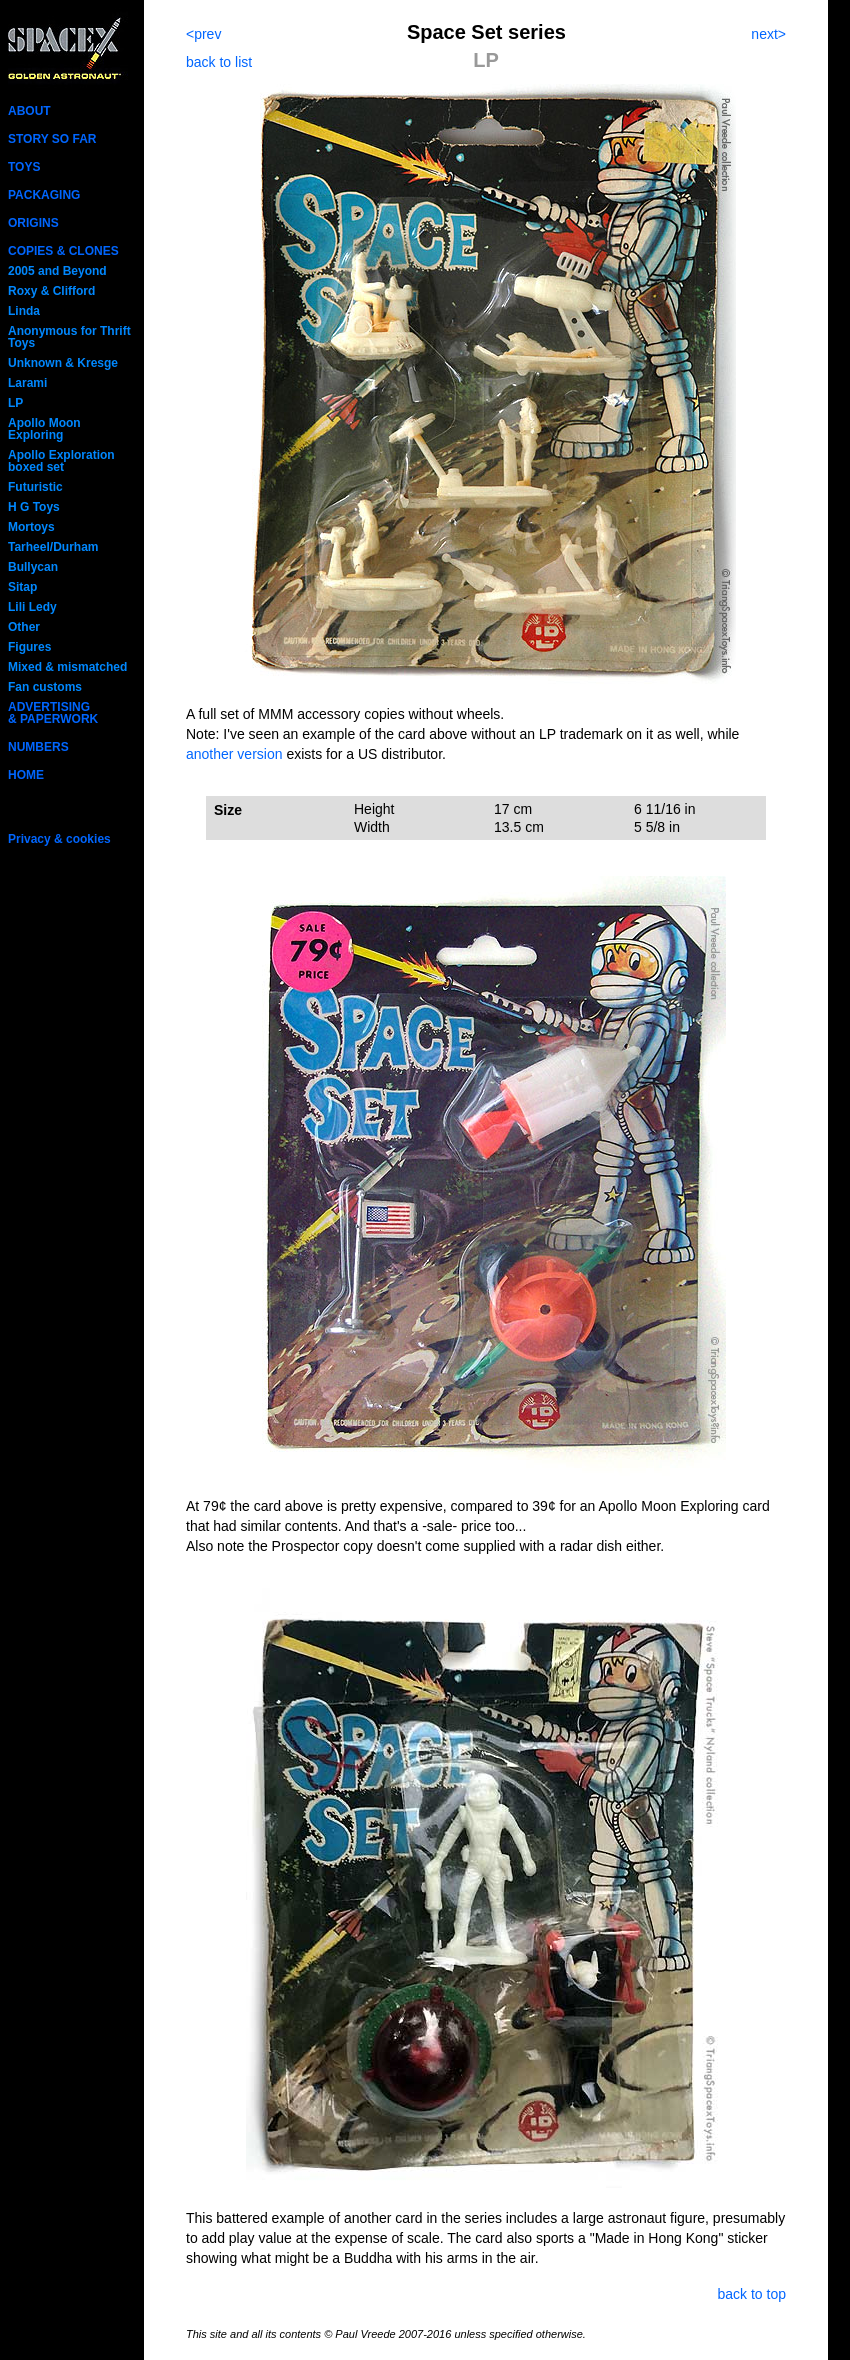  Describe the element at coordinates (67, 667) in the screenshot. I see `Mixed & mismatched` at that location.